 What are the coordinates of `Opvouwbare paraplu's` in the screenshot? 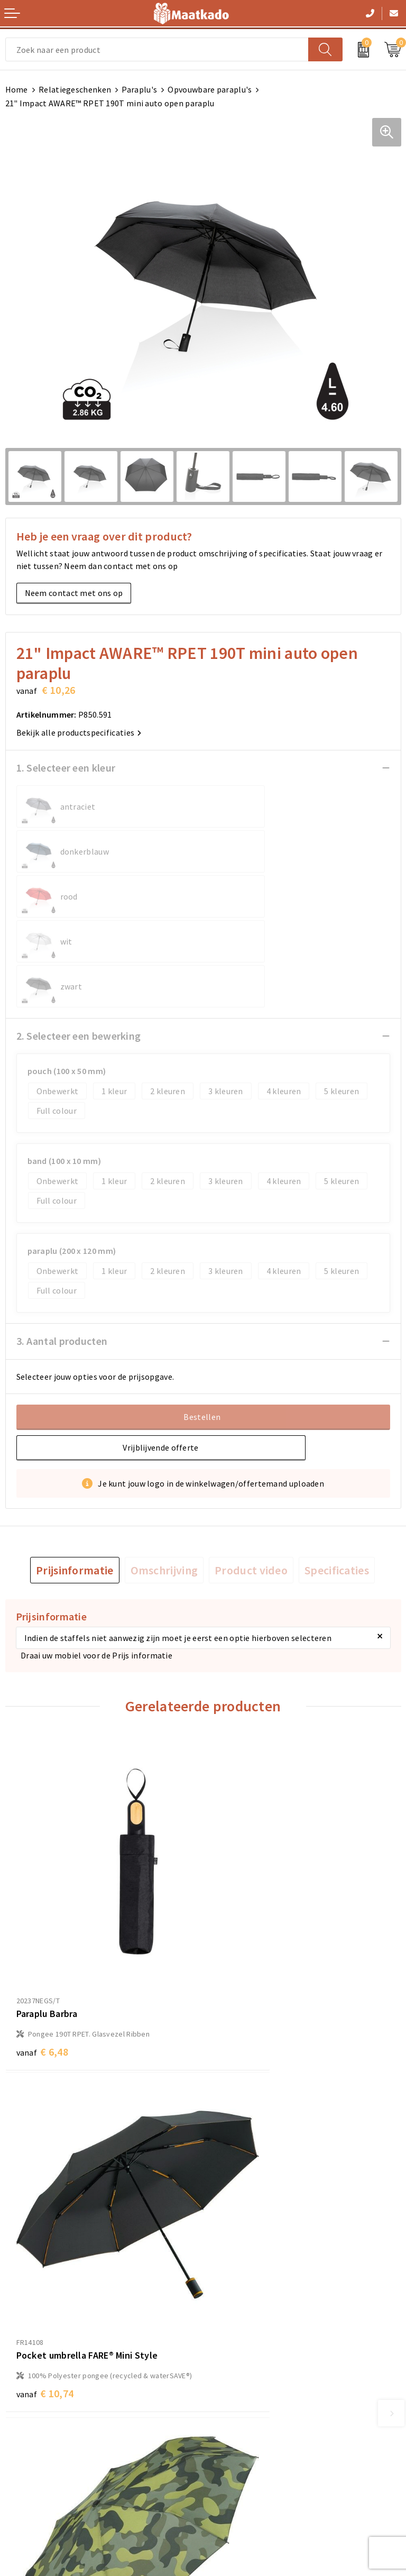 It's located at (210, 89).